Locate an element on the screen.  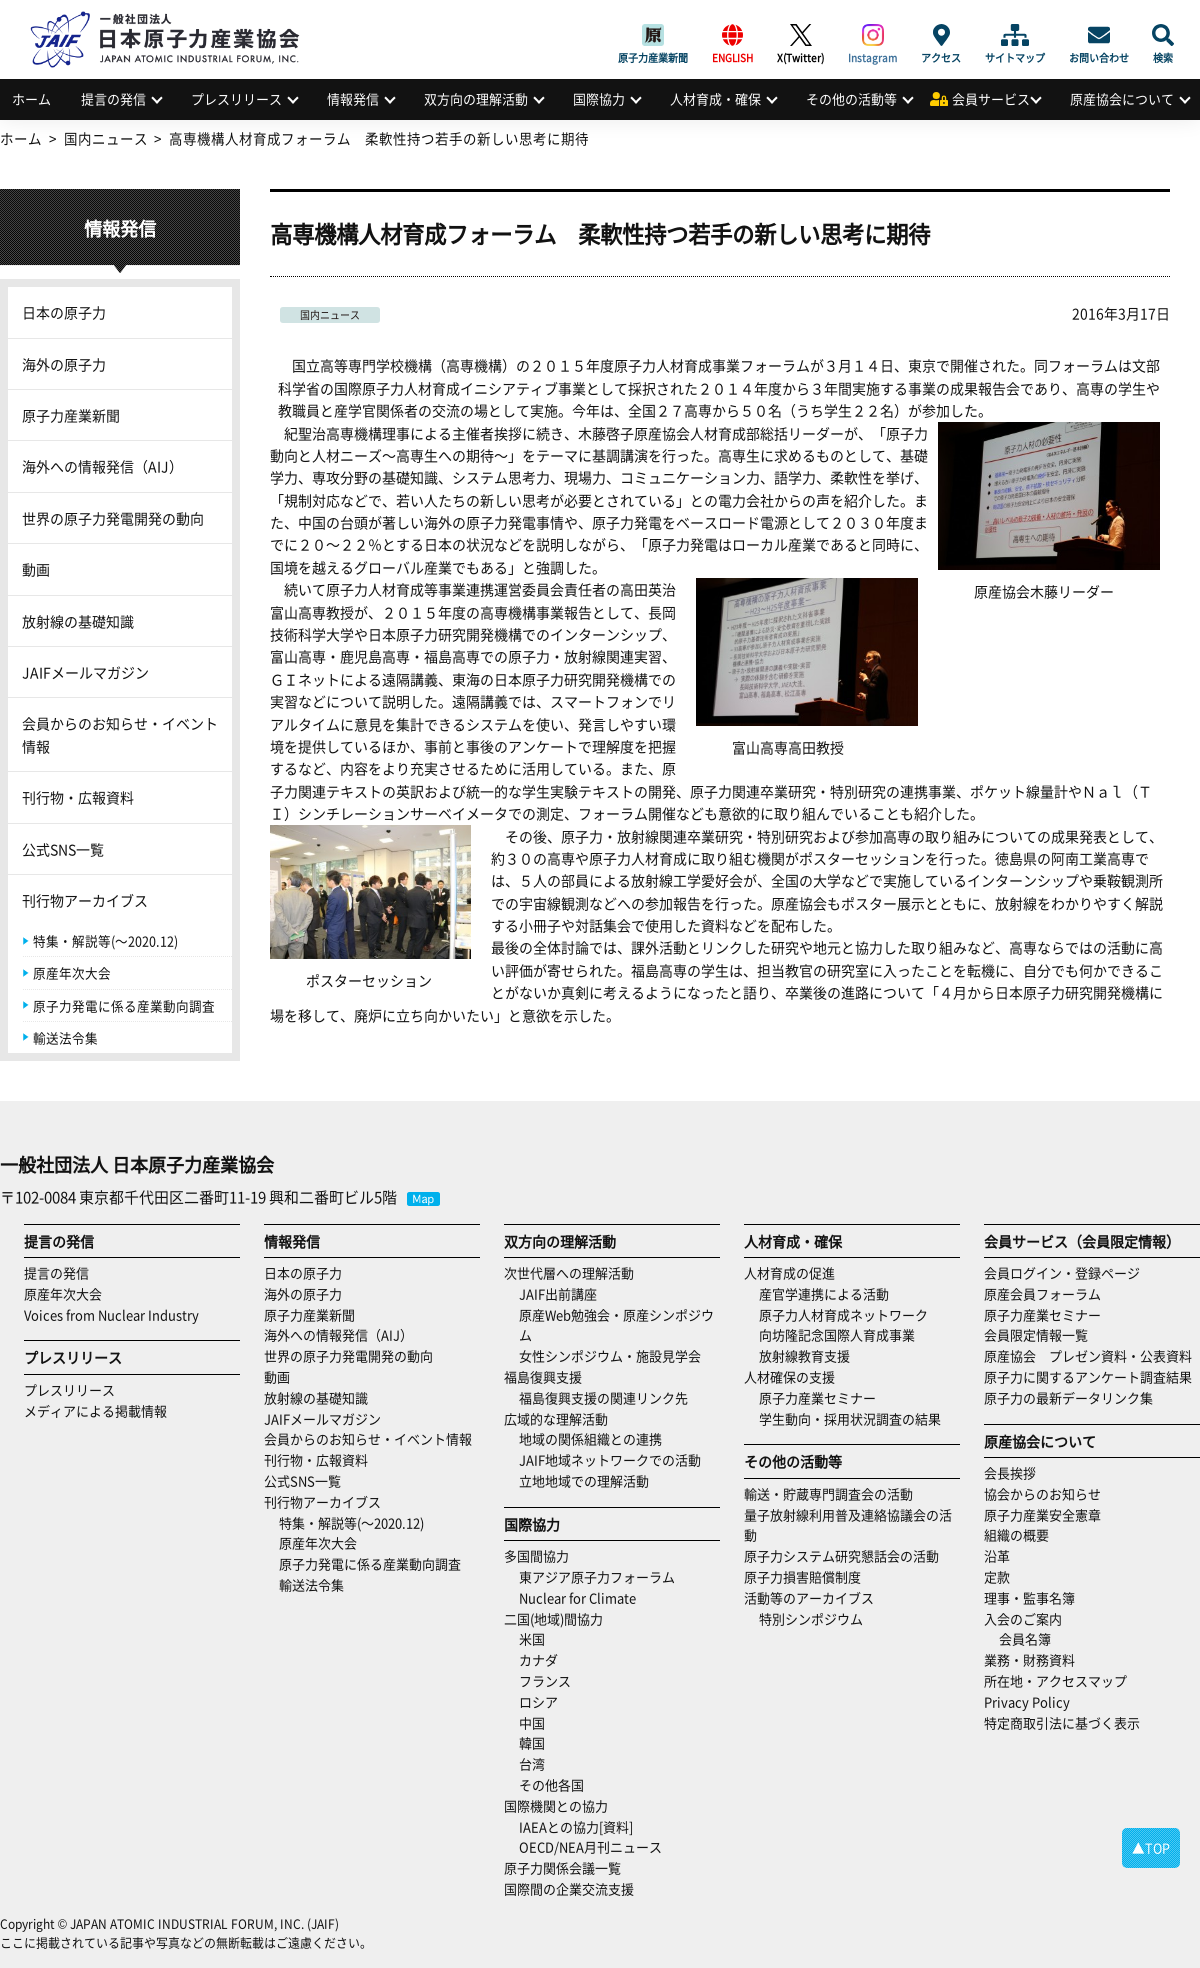
Instagram is located at coordinates (872, 35).